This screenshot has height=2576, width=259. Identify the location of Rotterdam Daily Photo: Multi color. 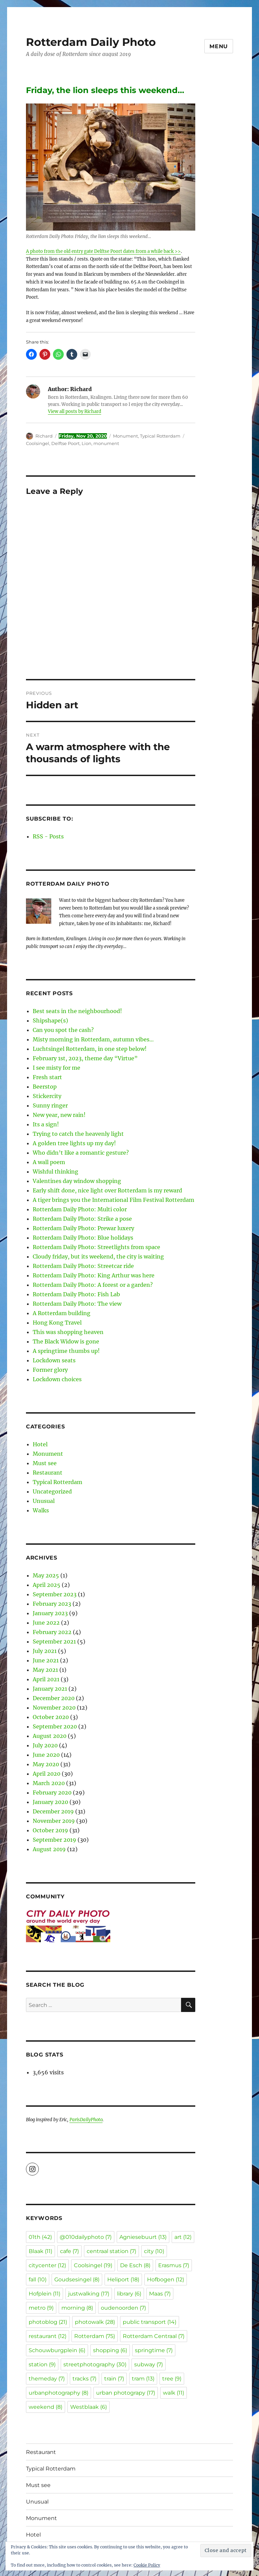
(80, 1209).